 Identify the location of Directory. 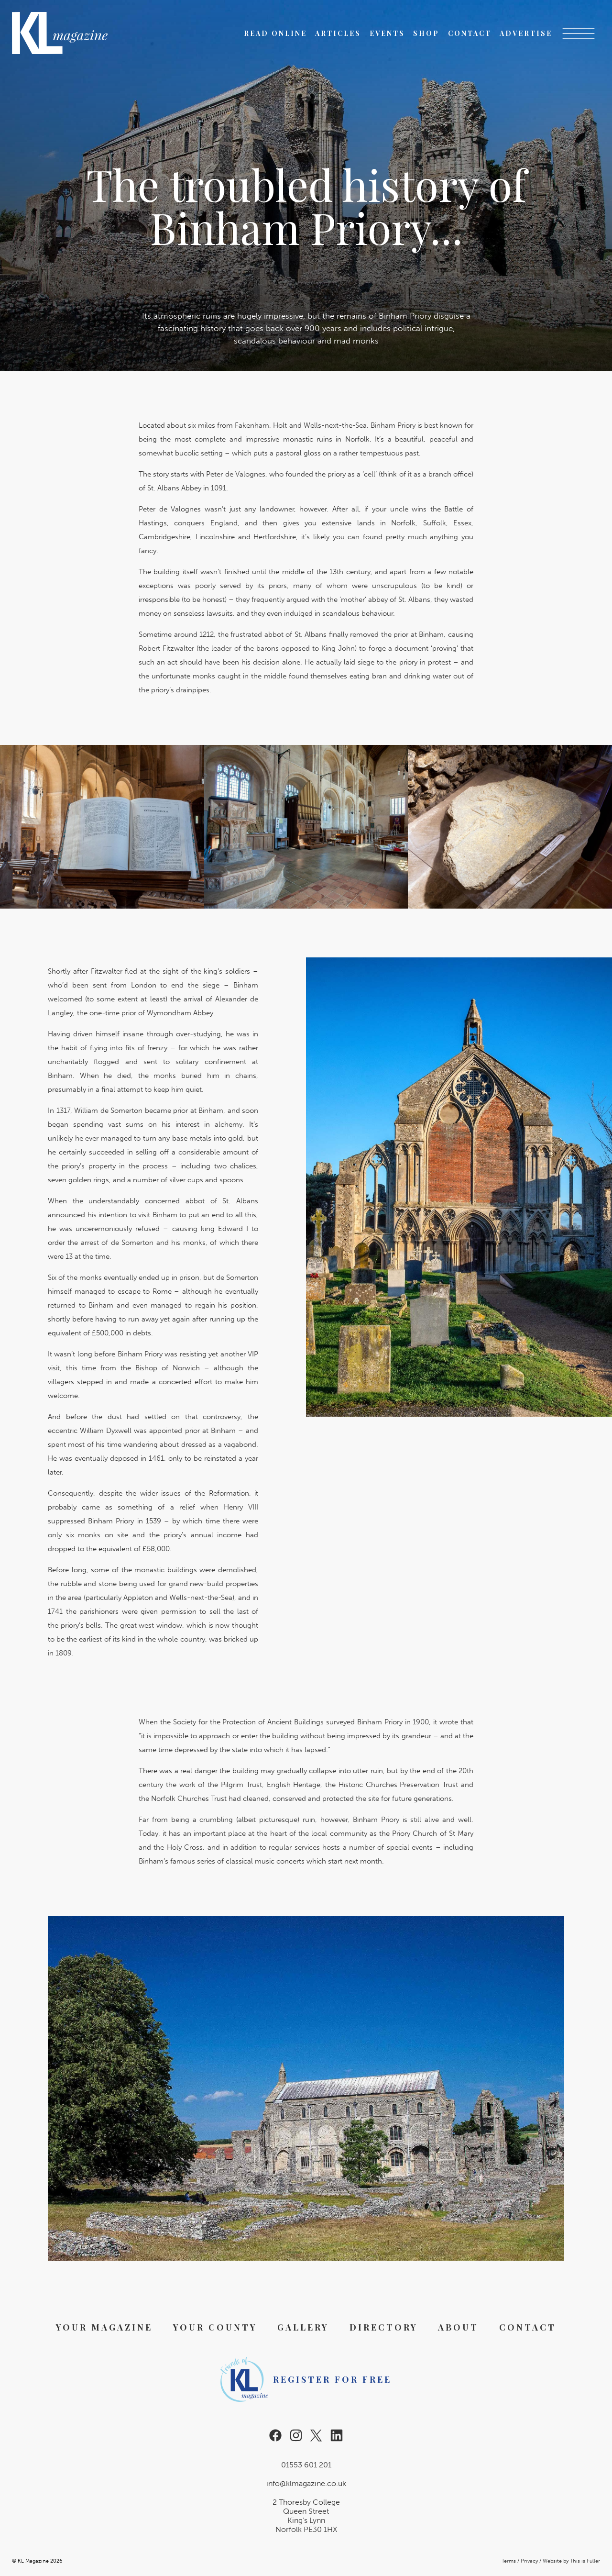
(384, 2327).